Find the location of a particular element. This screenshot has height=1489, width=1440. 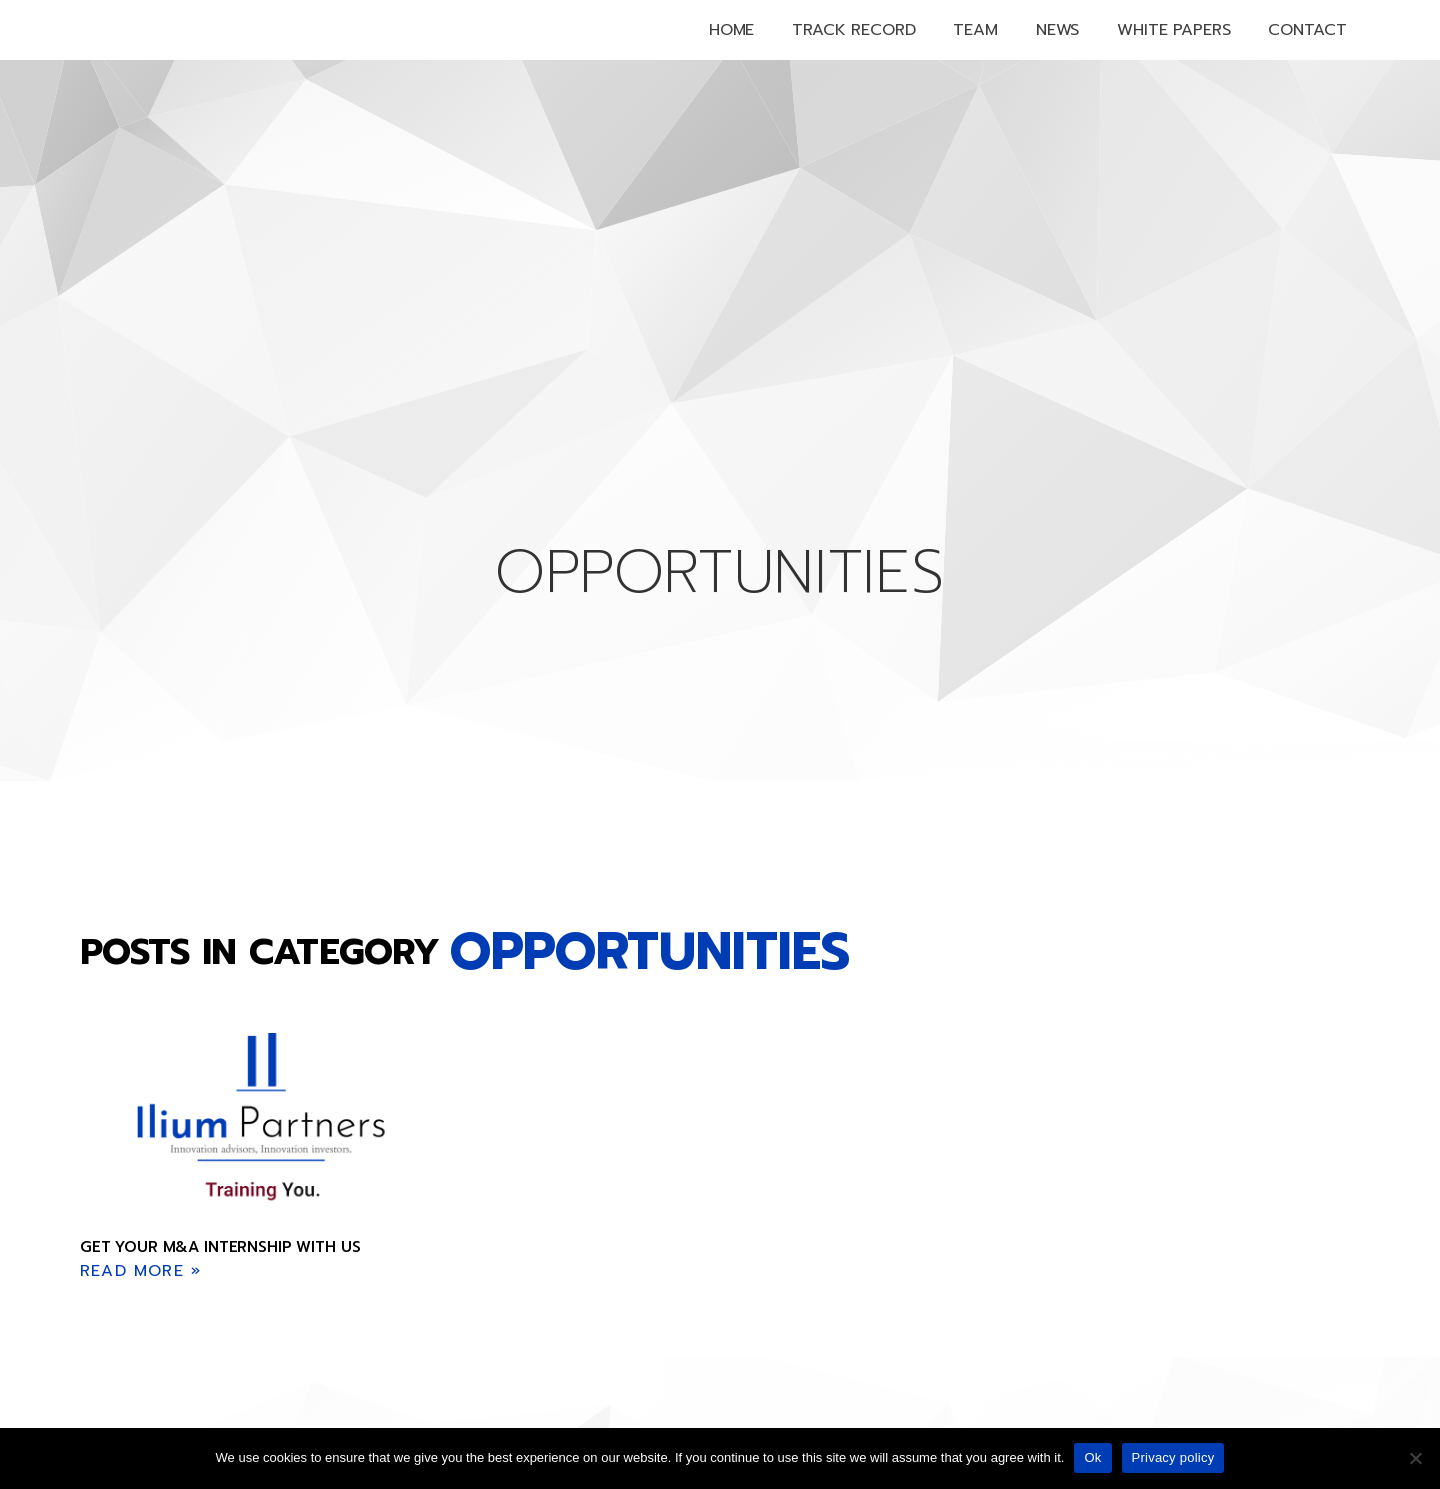

Ok is located at coordinates (1092, 1457).